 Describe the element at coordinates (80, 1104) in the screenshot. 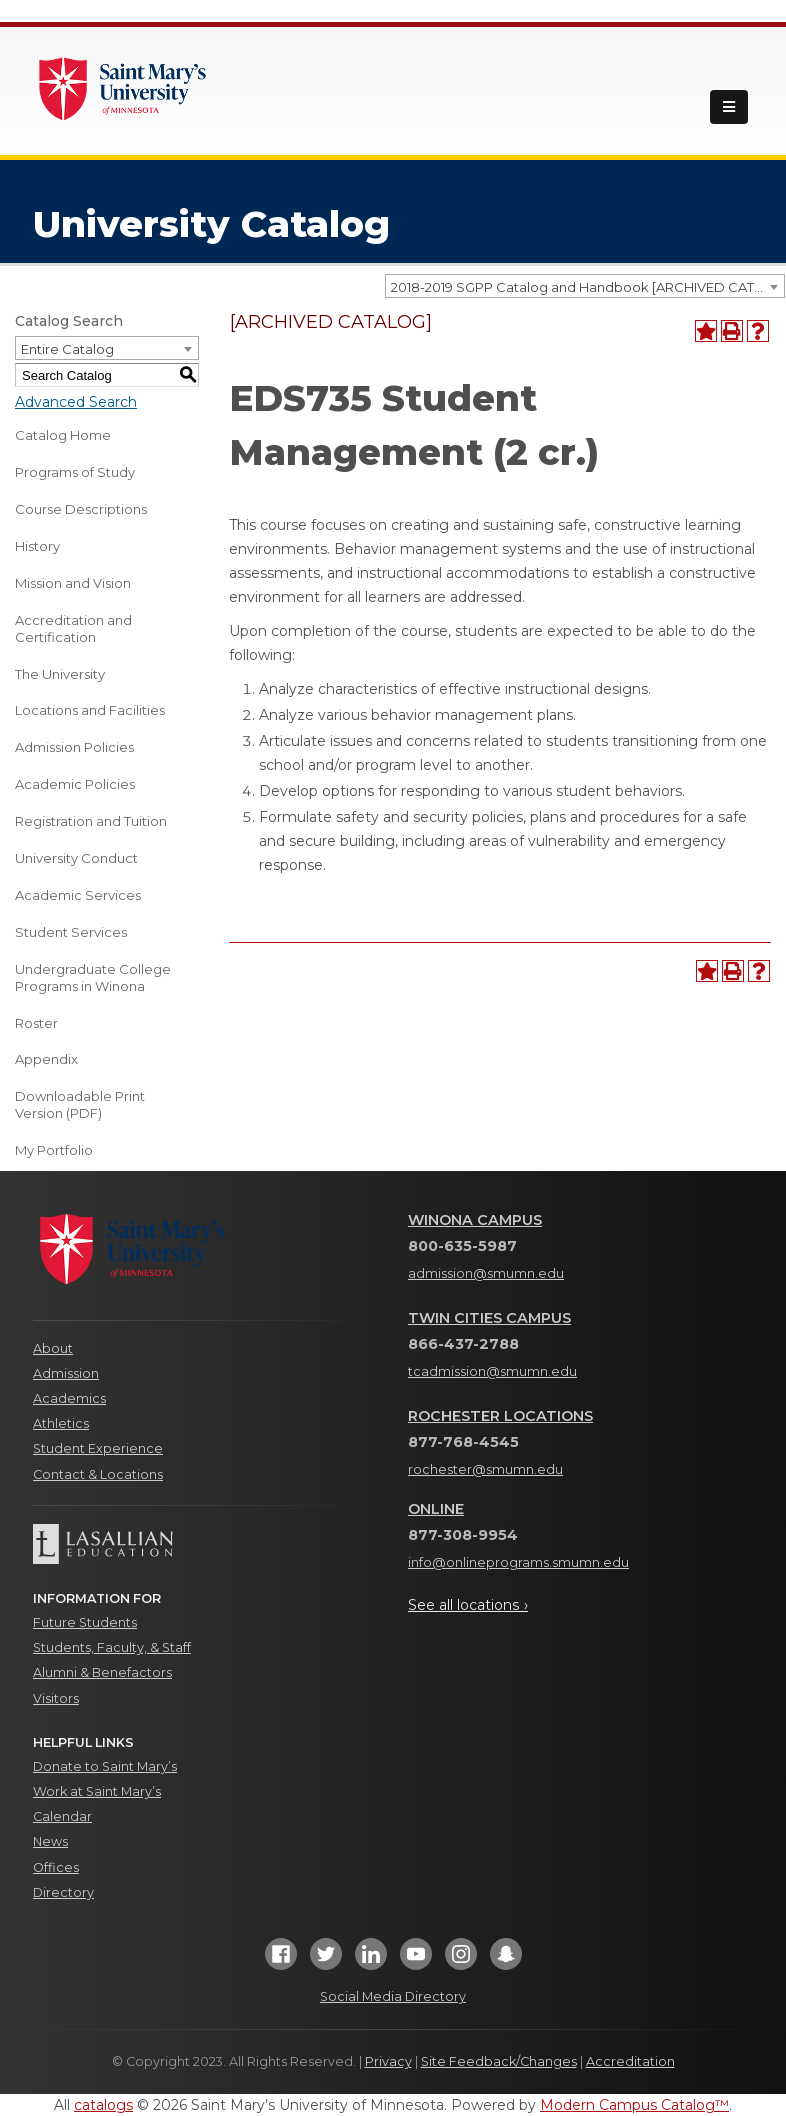

I see `Downloadable Print Version (PDF) [Download PDF of Catalog User Guide]` at that location.